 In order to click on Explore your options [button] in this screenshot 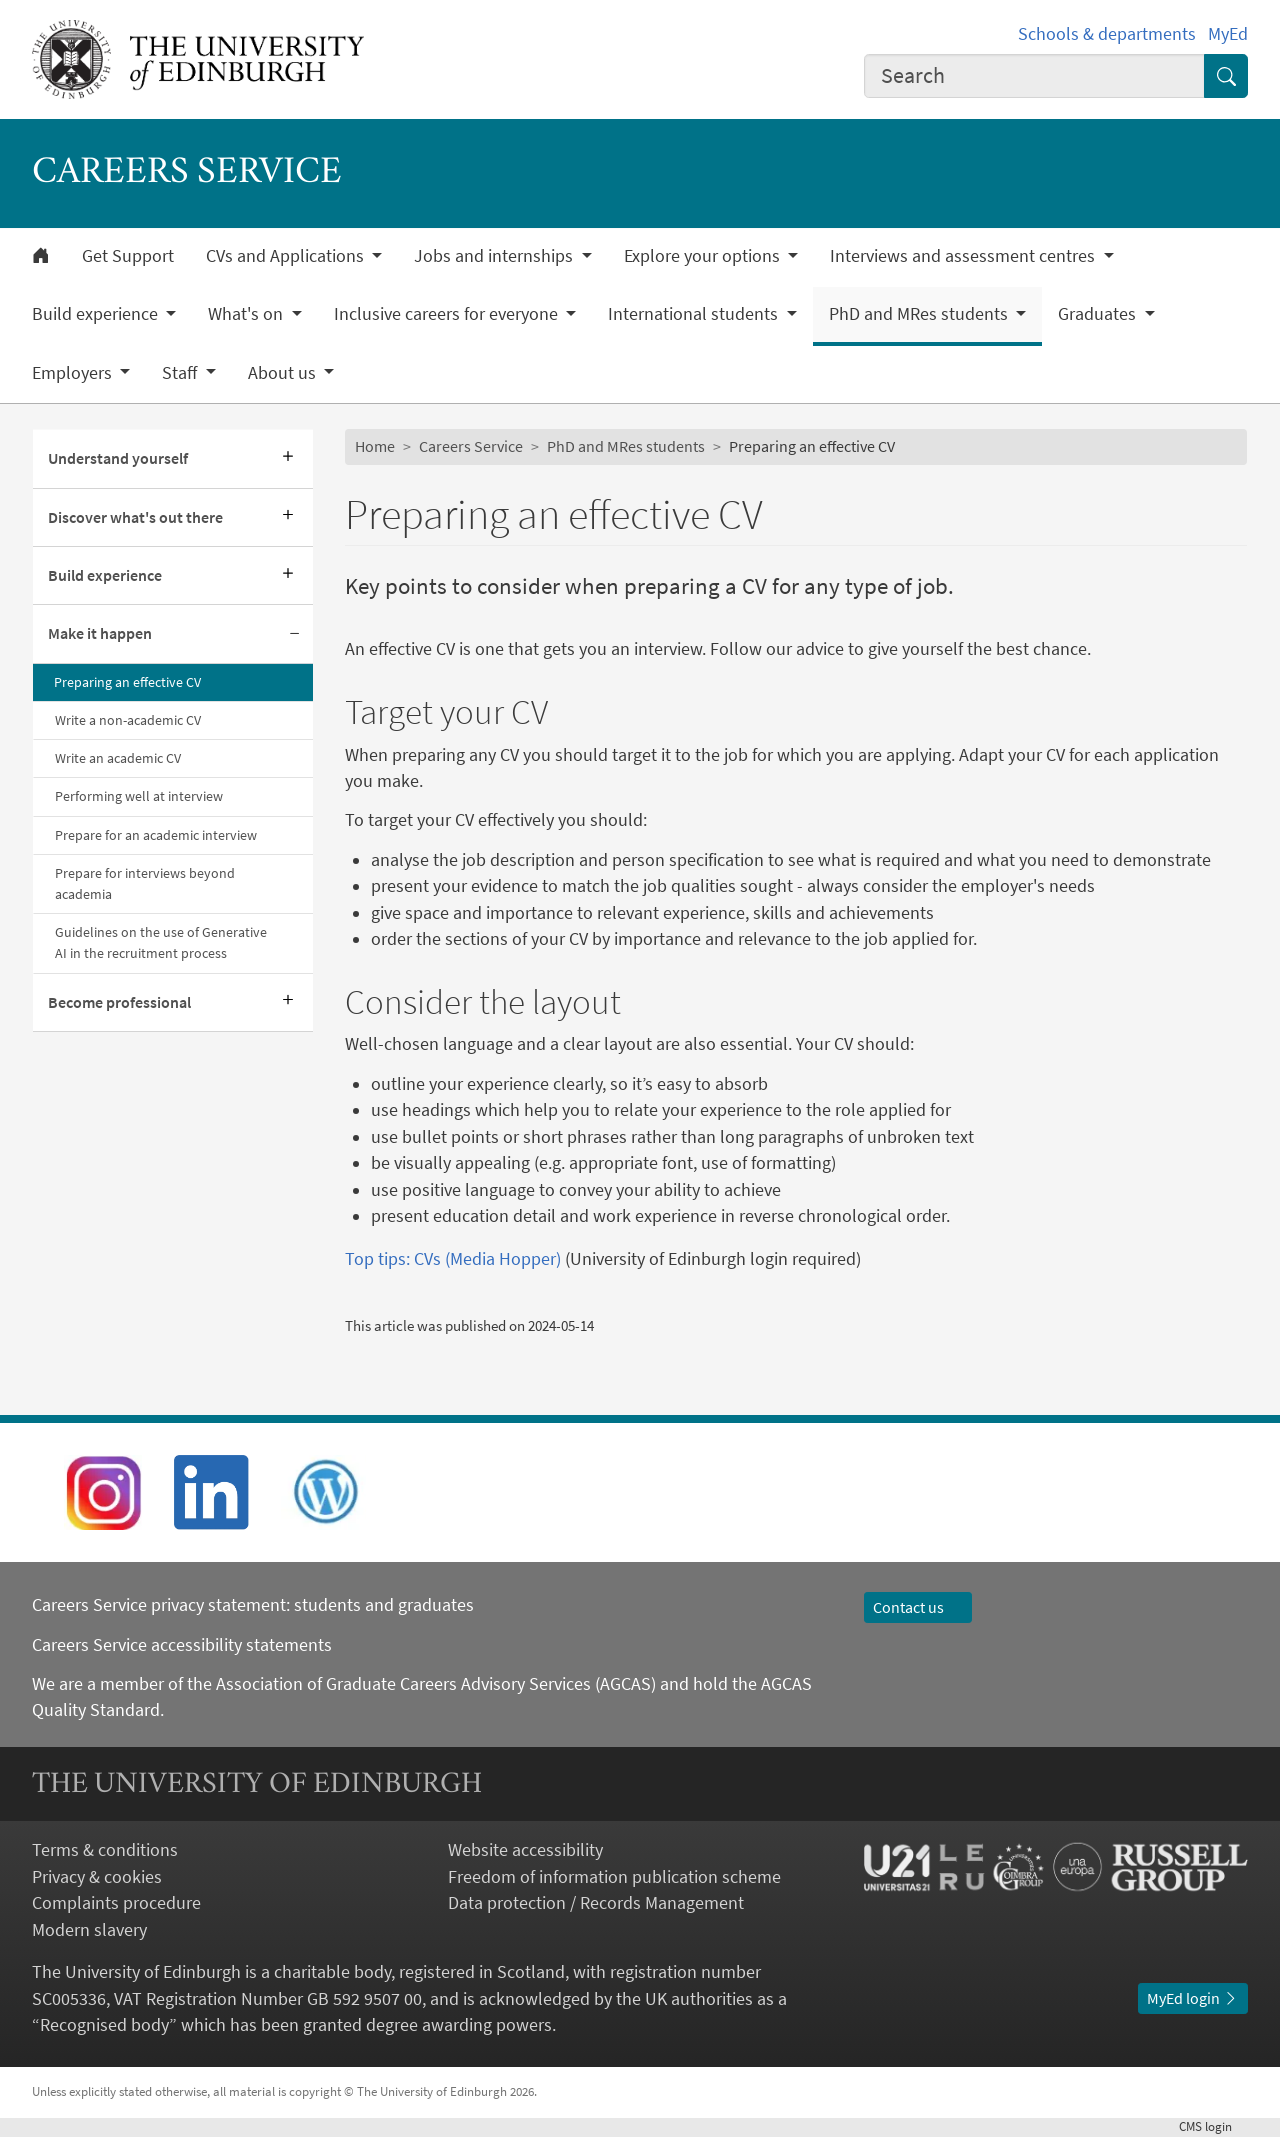, I will do `click(704, 256)`.